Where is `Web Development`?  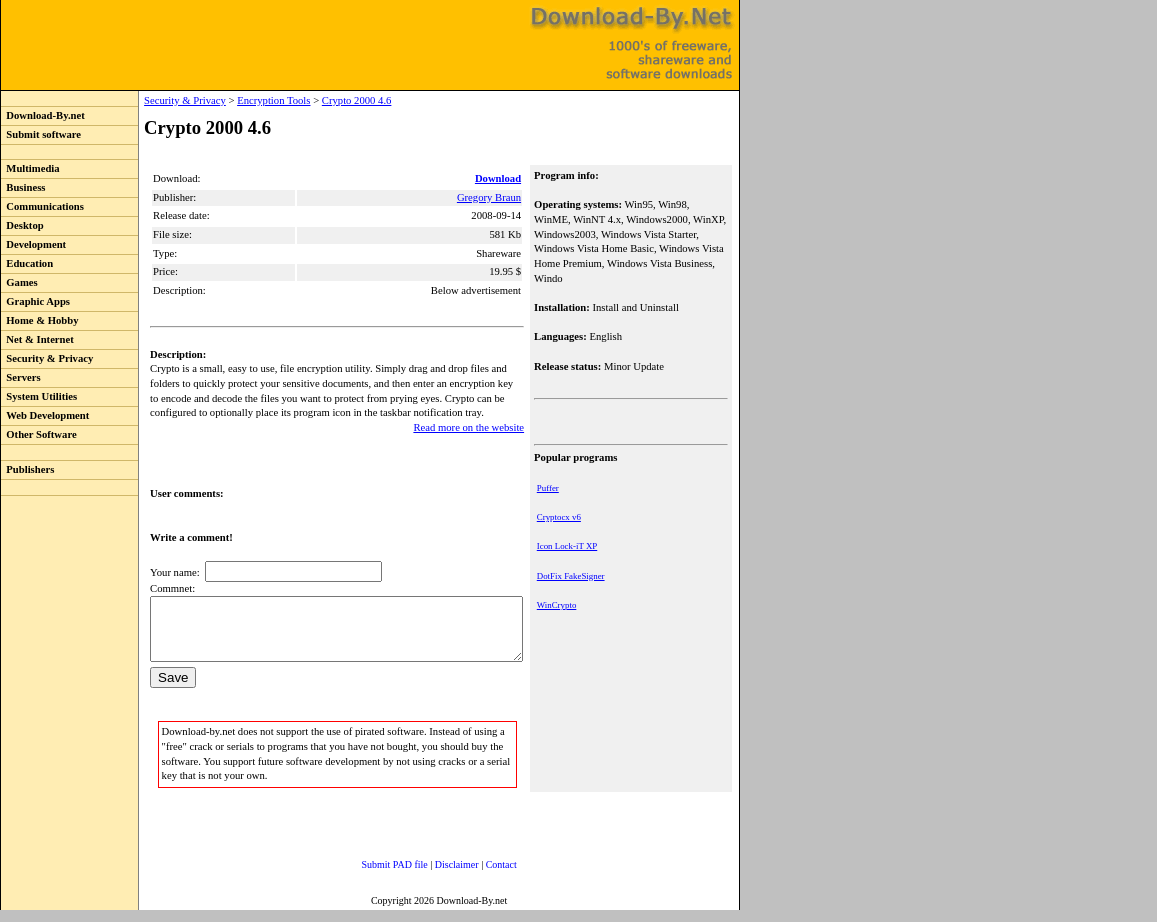
Web Development is located at coordinates (45, 415).